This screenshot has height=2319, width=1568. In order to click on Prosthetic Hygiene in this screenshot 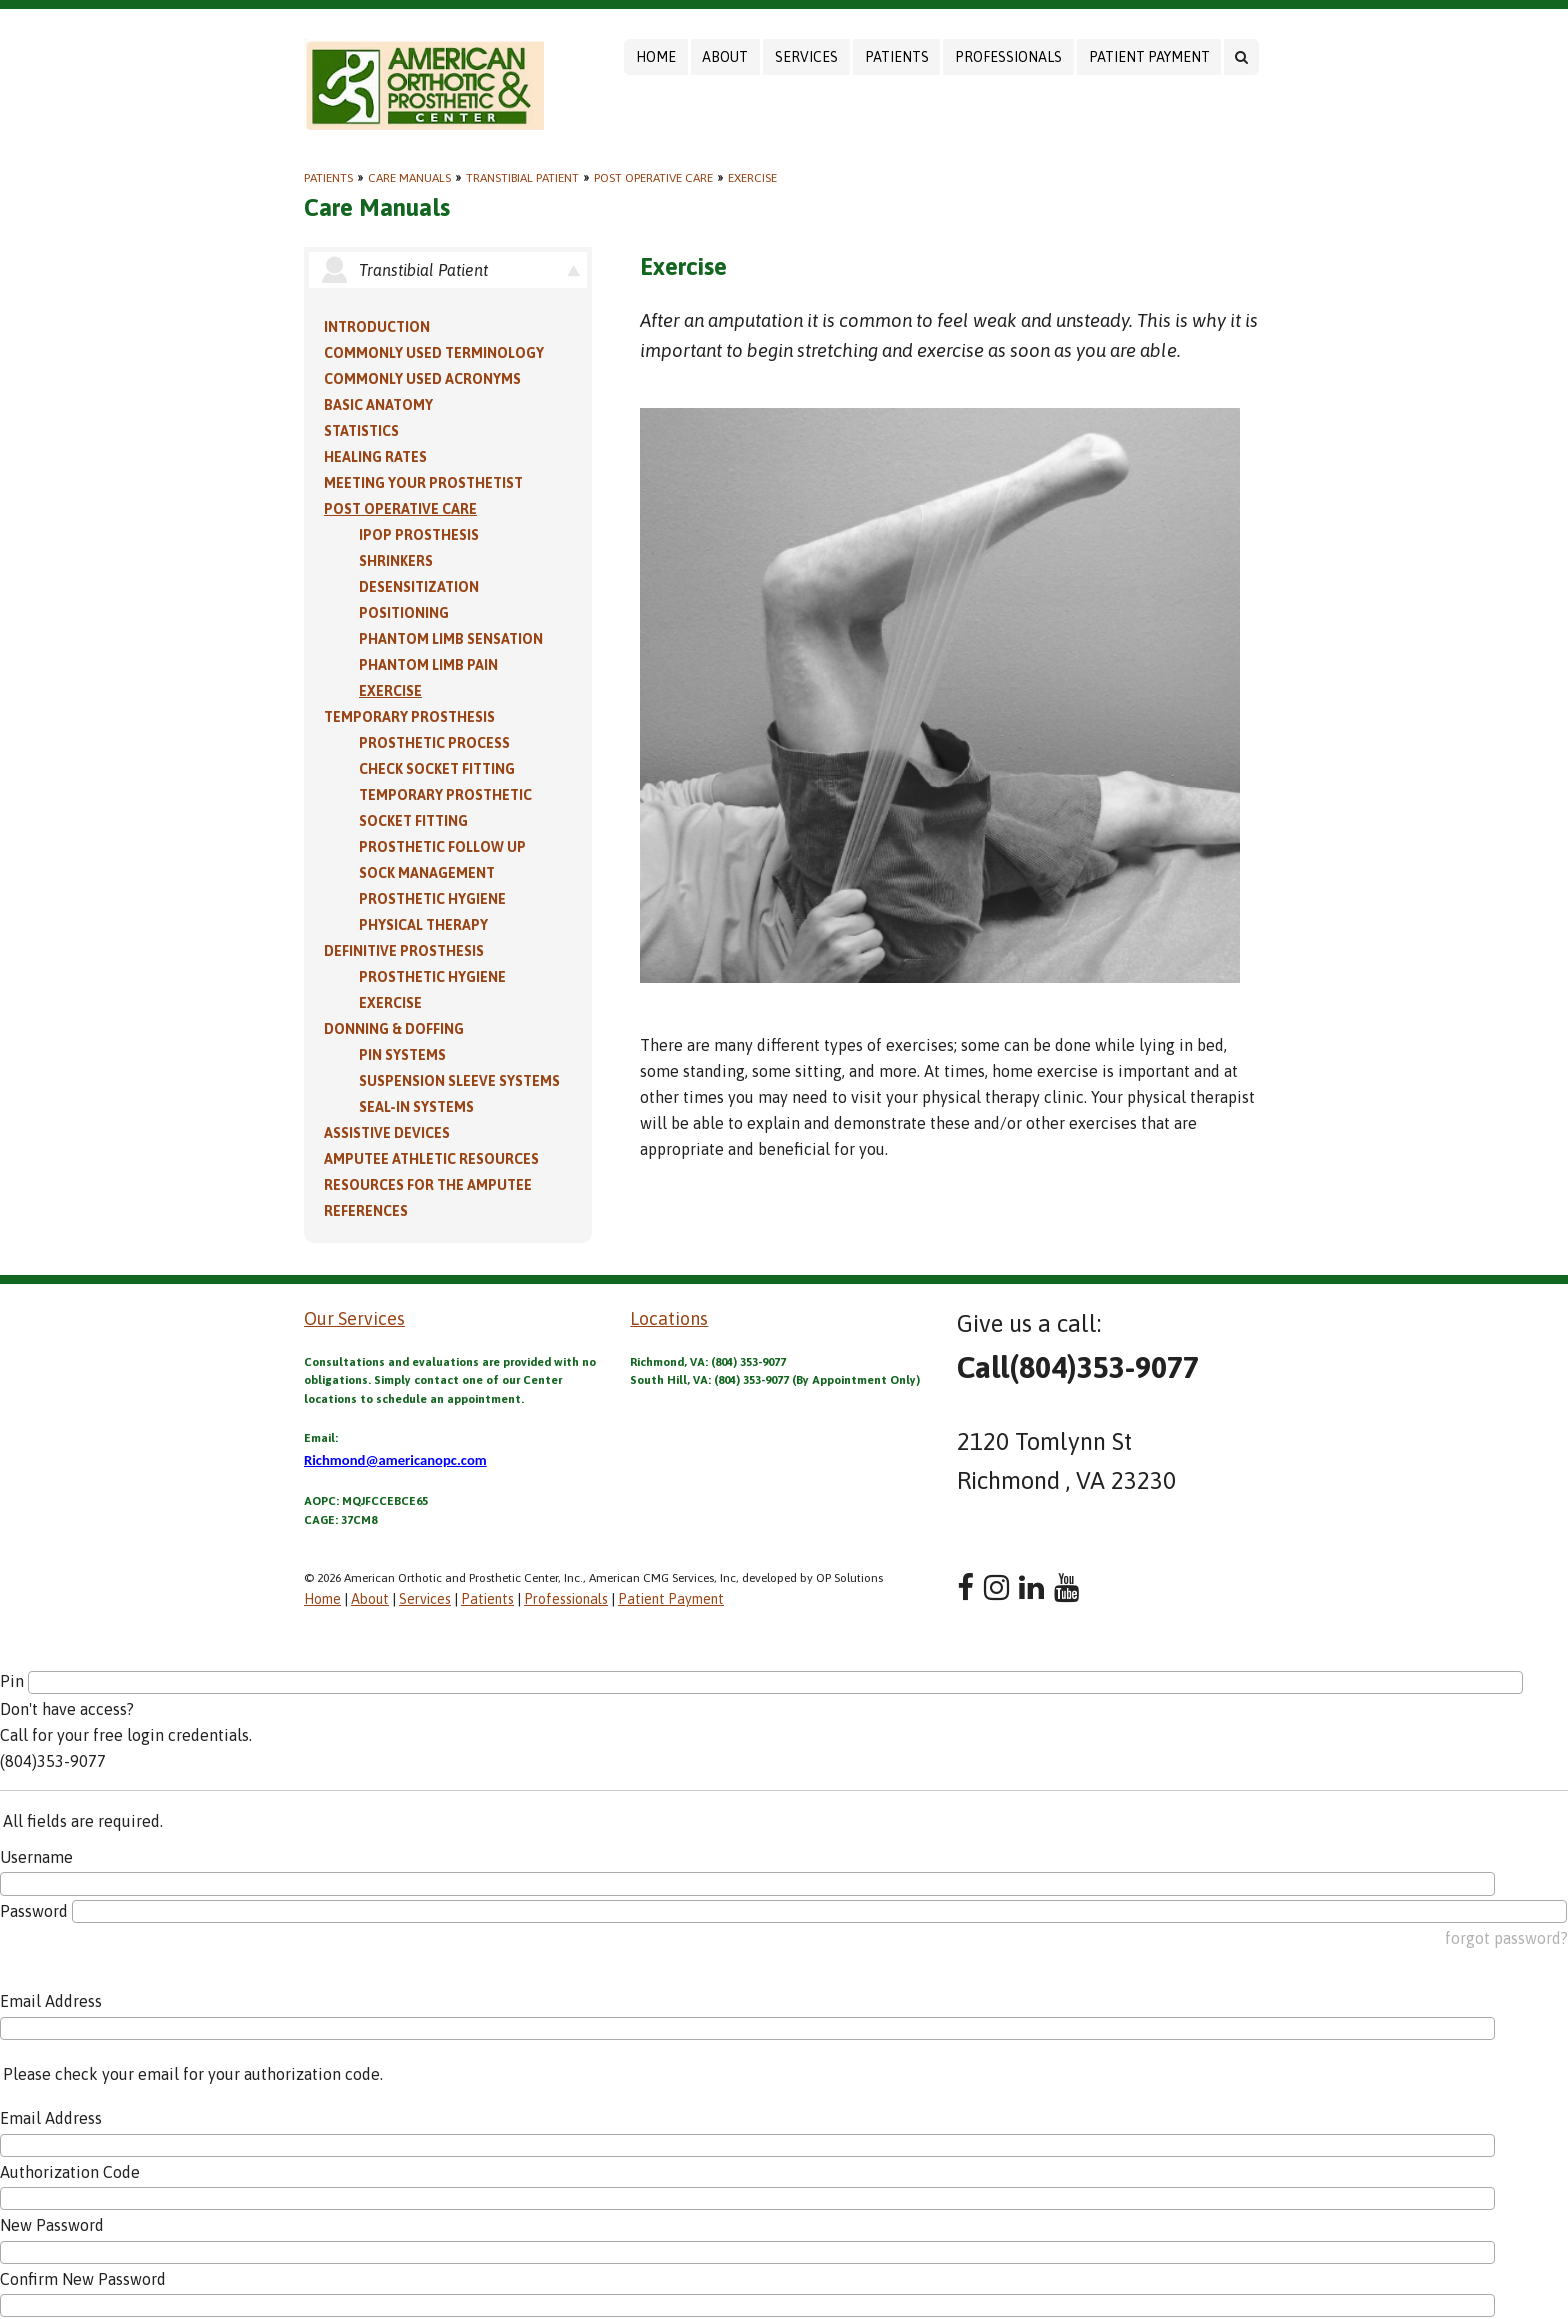, I will do `click(432, 899)`.